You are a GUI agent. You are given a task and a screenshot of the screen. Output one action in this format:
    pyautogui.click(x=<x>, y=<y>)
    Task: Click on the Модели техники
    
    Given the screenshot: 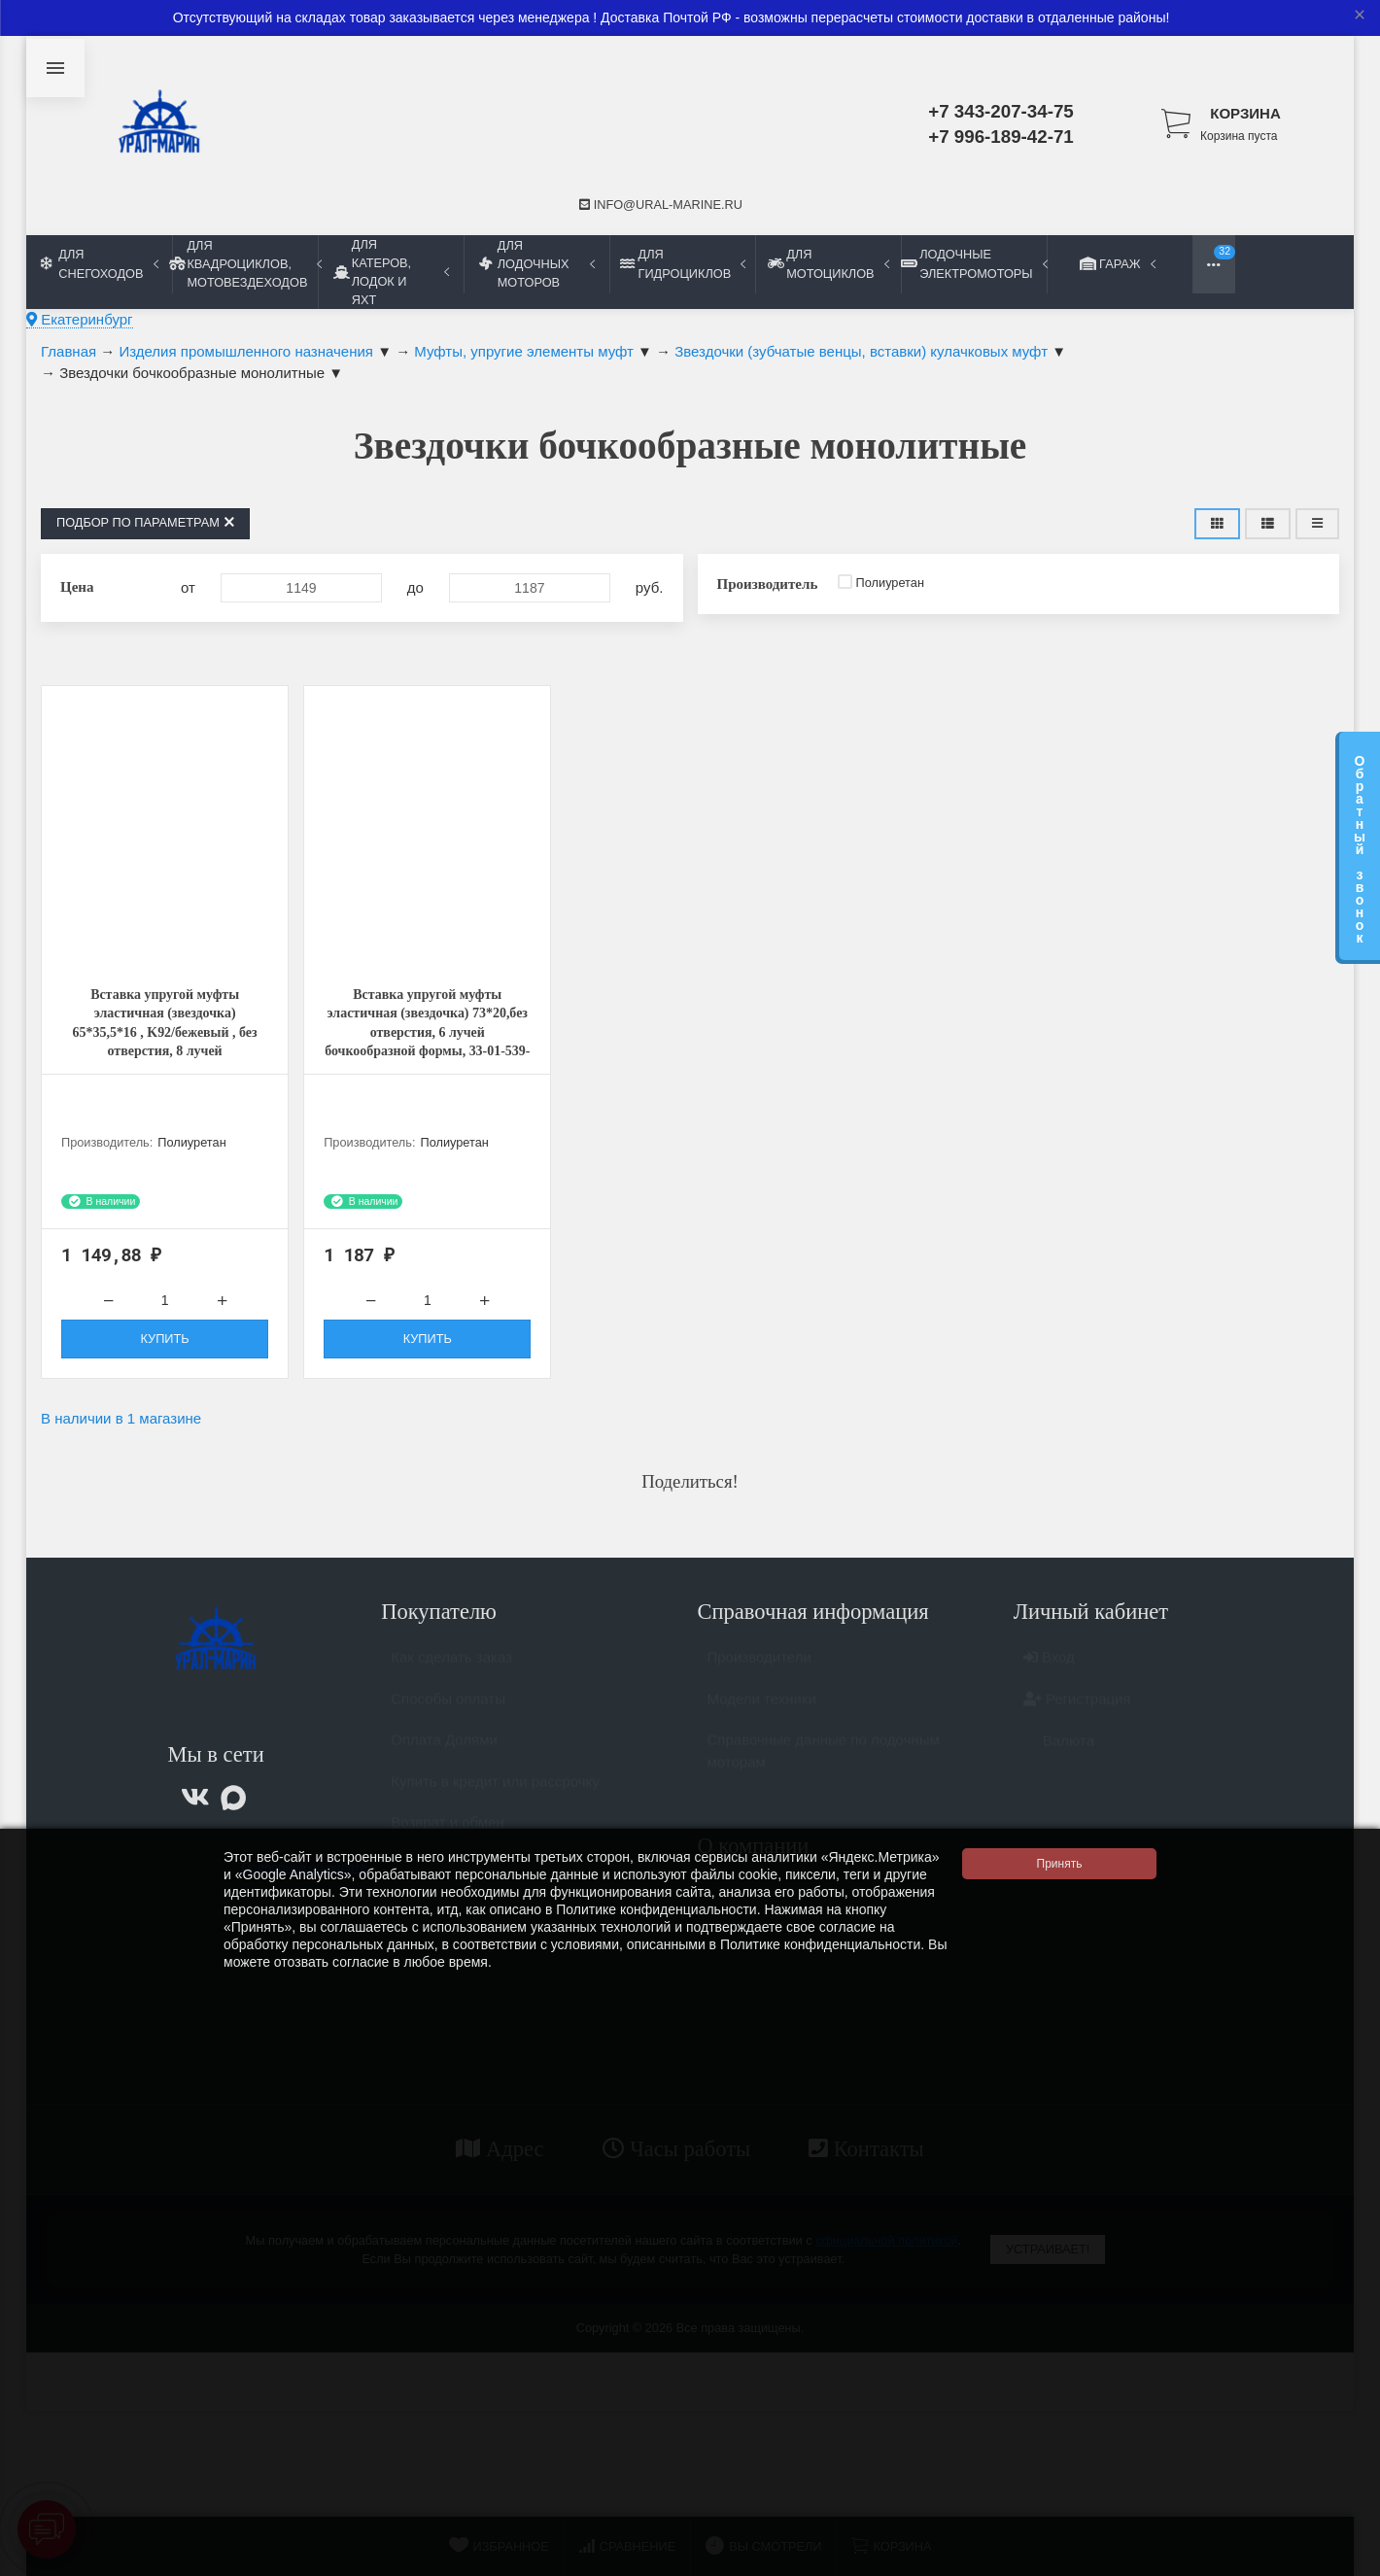 What is the action you would take?
    pyautogui.click(x=761, y=1713)
    